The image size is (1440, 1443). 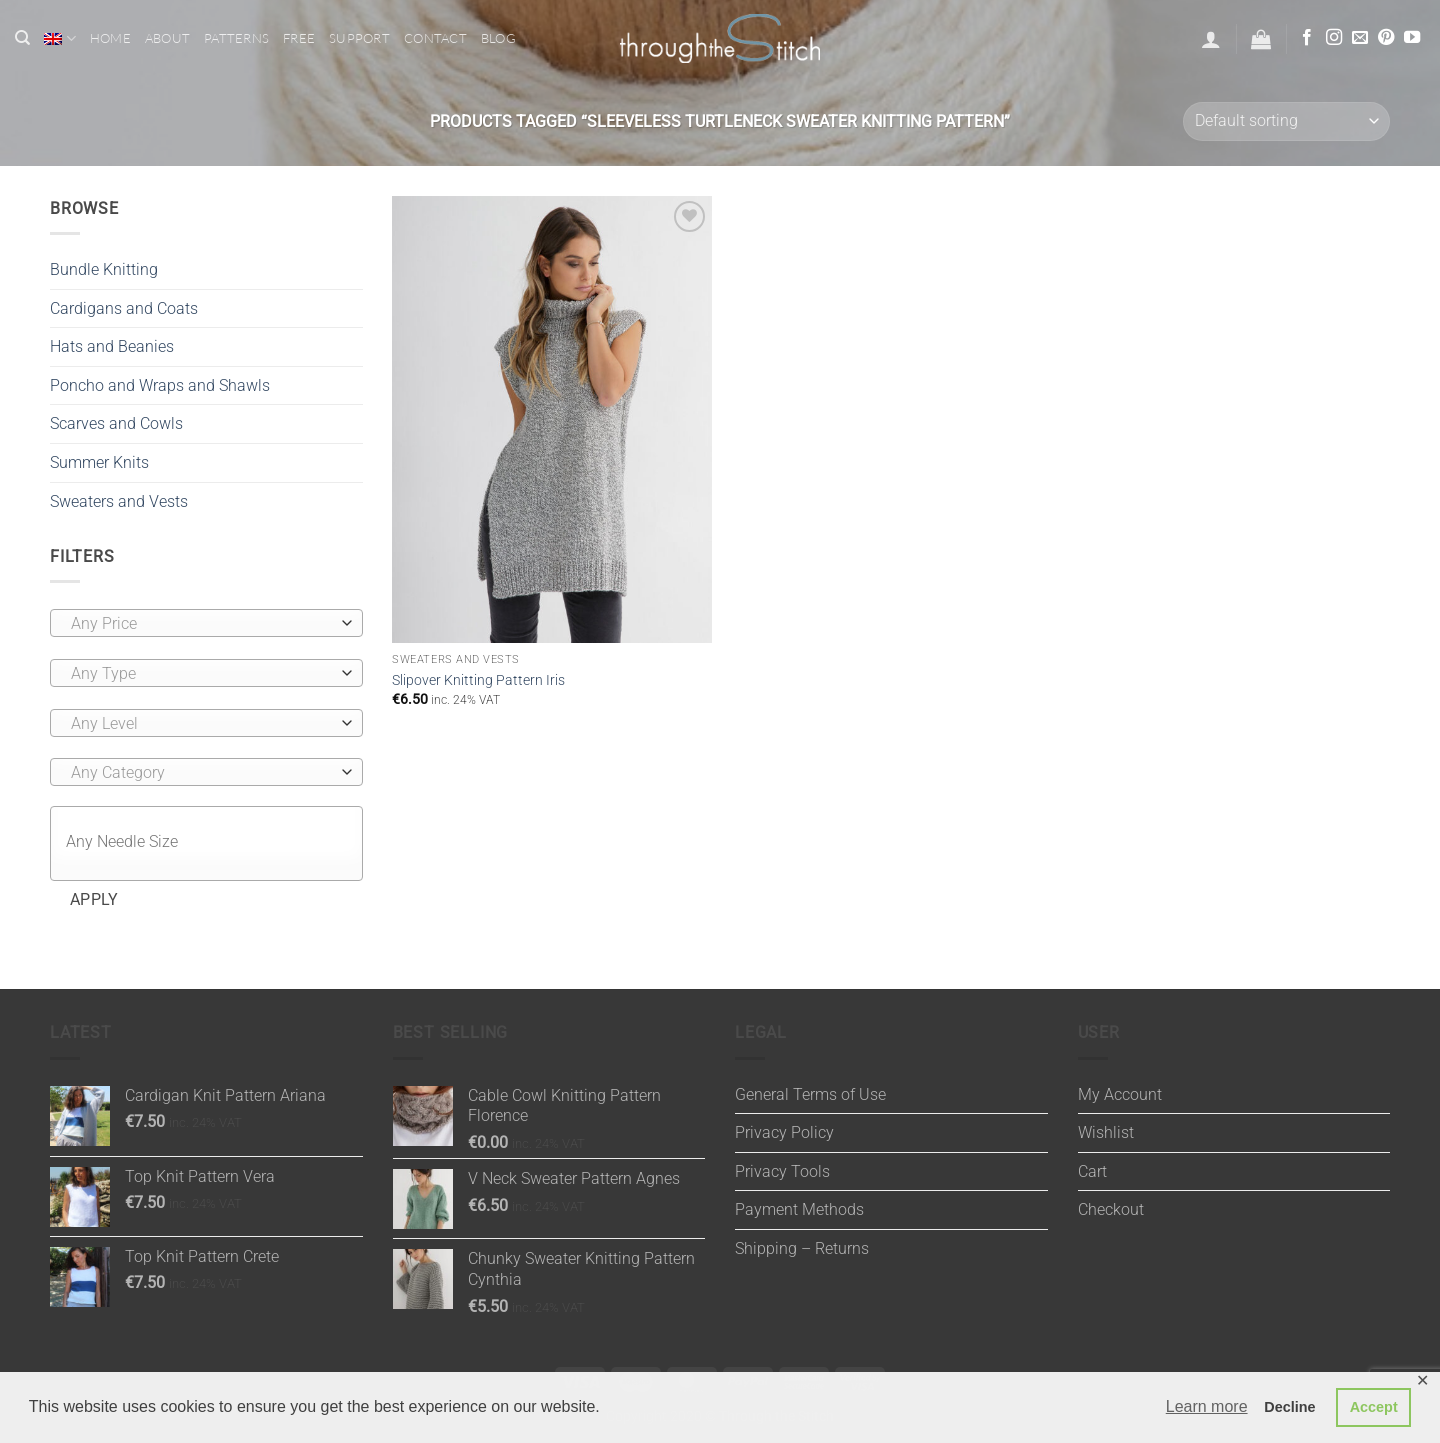 What do you see at coordinates (119, 501) in the screenshot?
I see `Sweaters and Vests` at bounding box center [119, 501].